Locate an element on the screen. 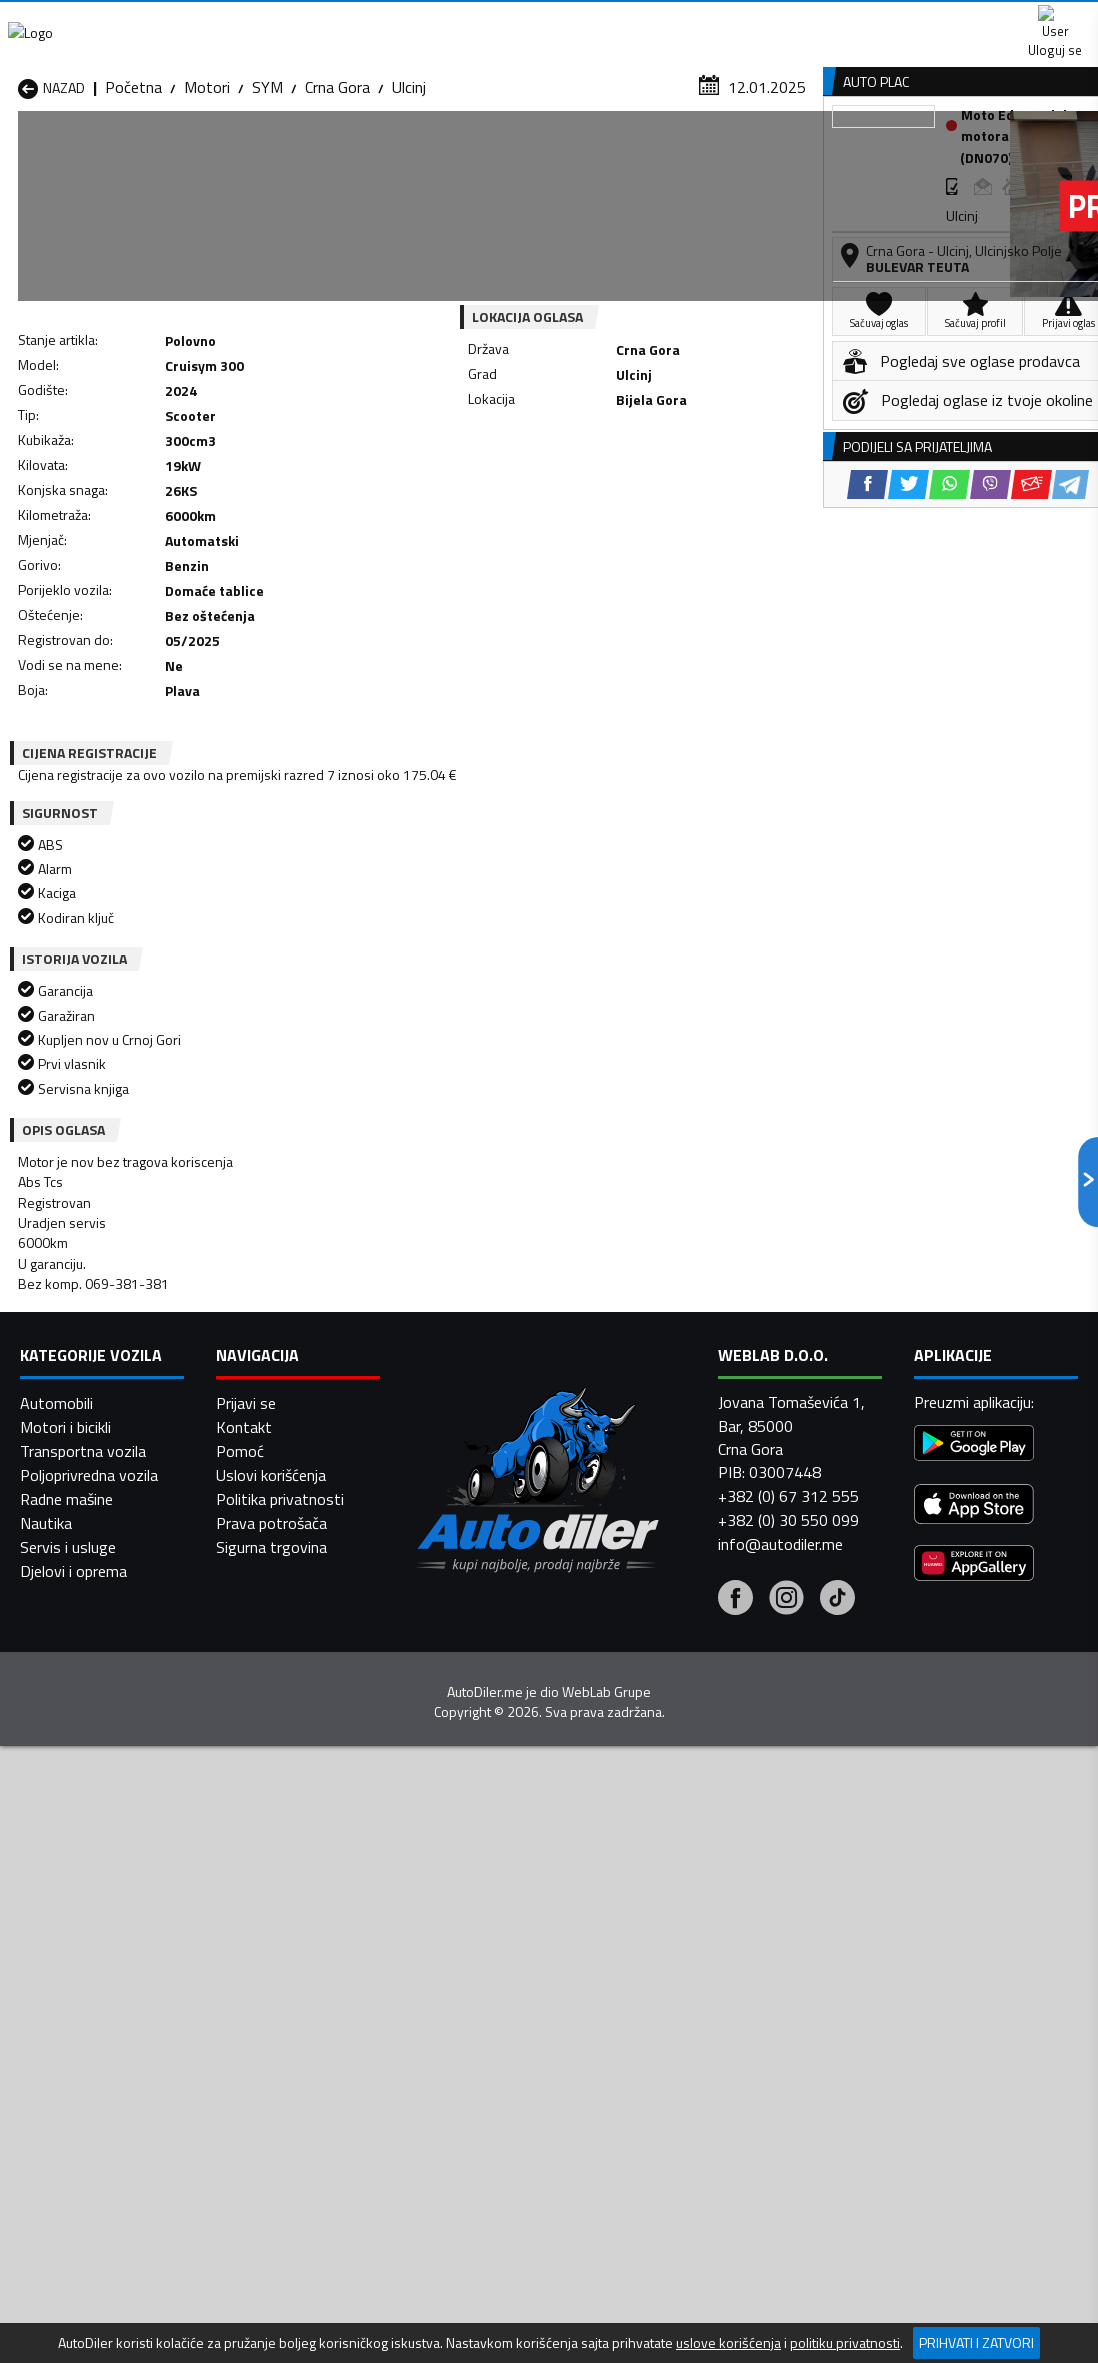  Motori Rožaje is located at coordinates (447, 1996).